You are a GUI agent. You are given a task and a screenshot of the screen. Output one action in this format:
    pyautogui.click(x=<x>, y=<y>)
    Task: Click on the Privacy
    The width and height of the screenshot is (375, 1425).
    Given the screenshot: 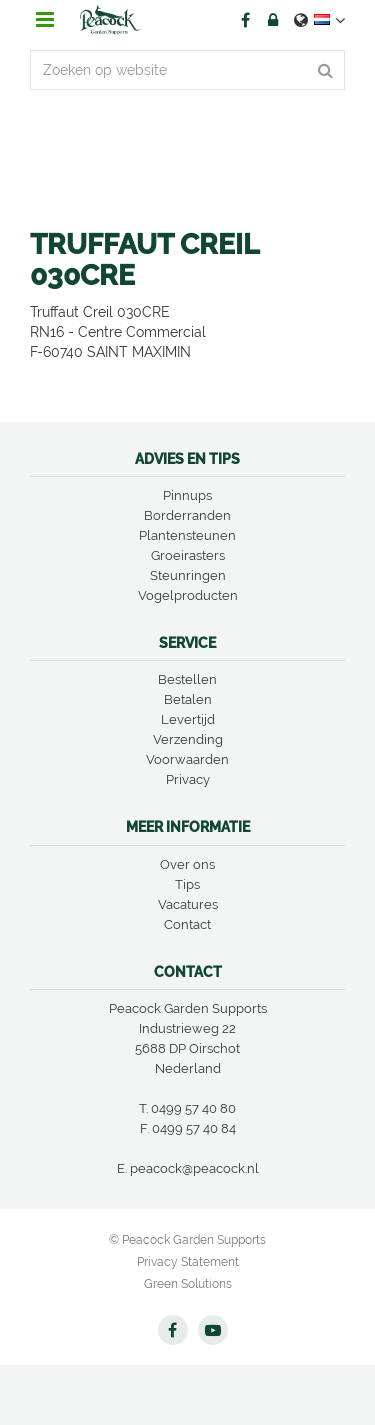 What is the action you would take?
    pyautogui.click(x=188, y=779)
    